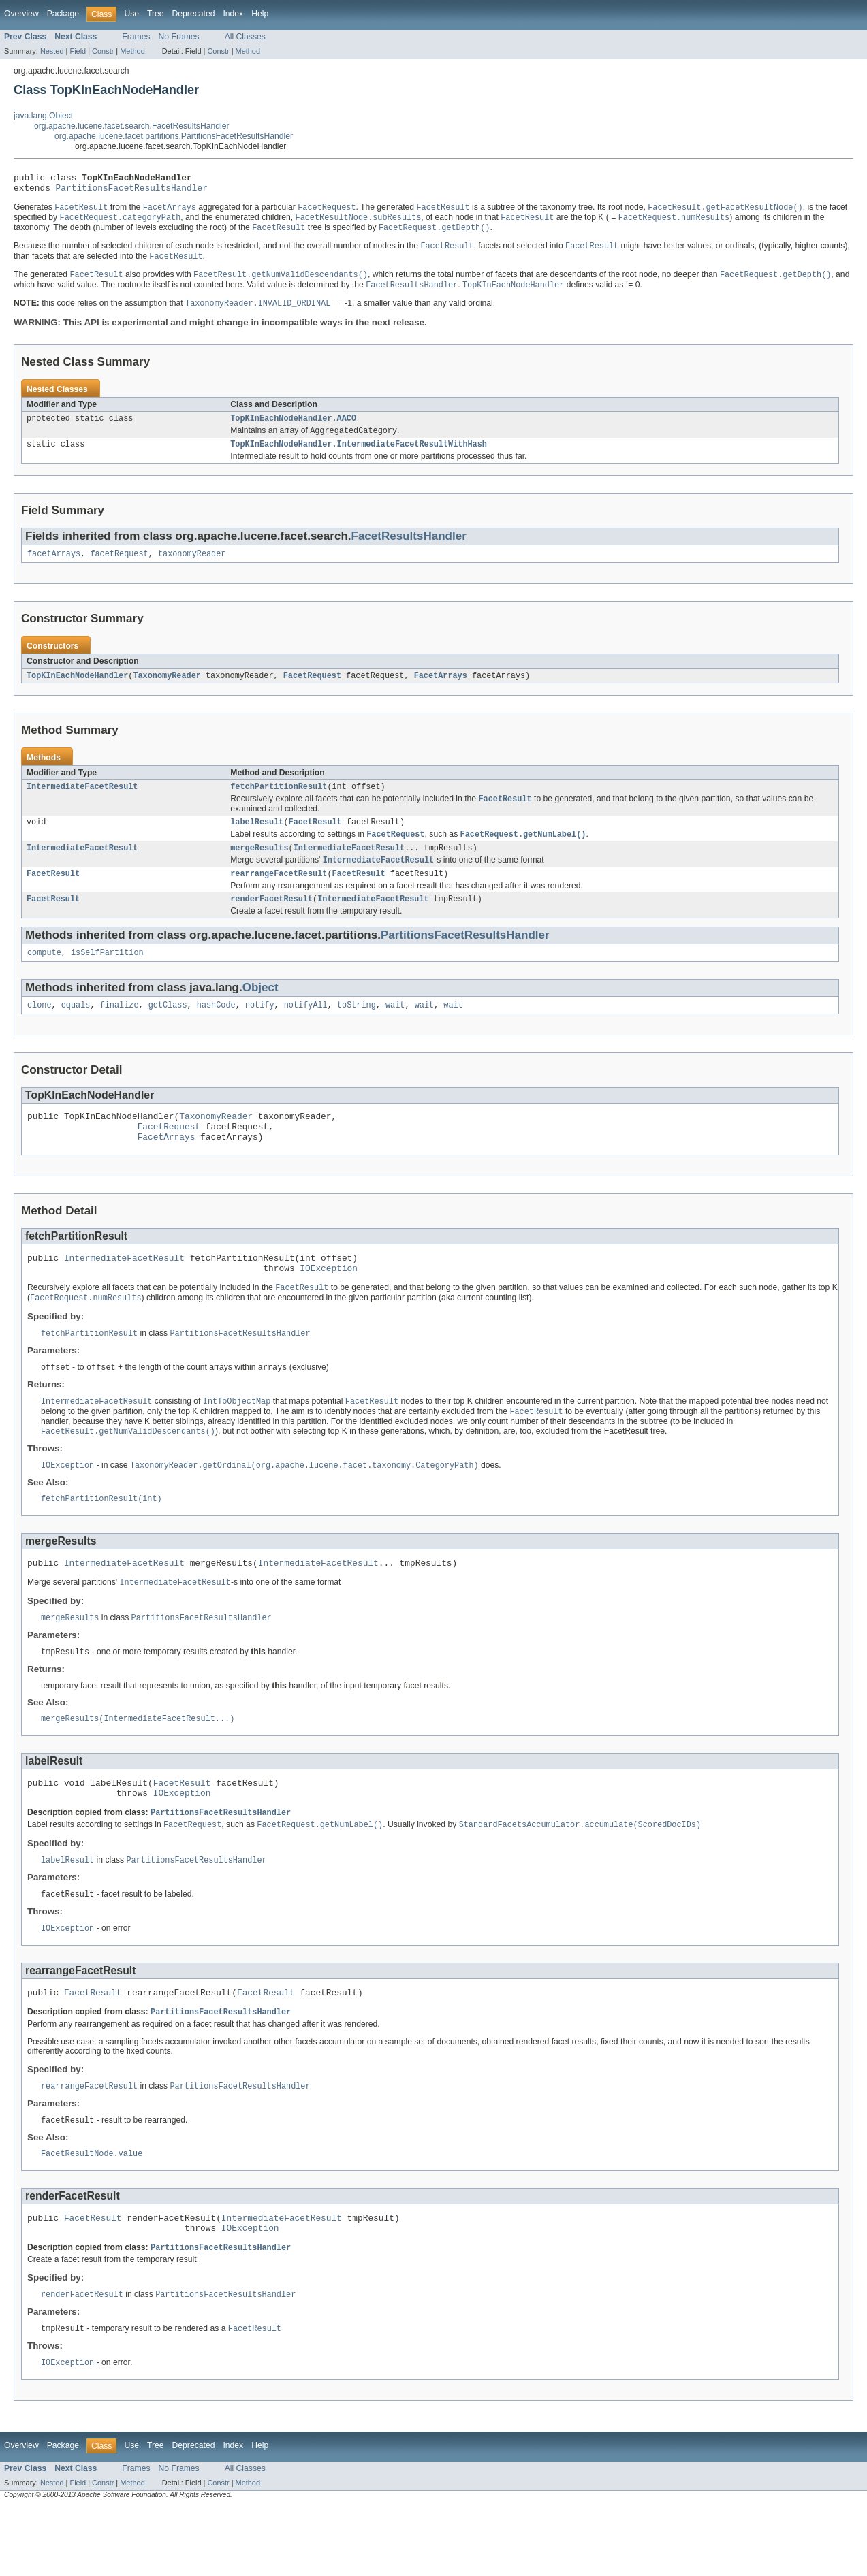  I want to click on Package, so click(63, 13).